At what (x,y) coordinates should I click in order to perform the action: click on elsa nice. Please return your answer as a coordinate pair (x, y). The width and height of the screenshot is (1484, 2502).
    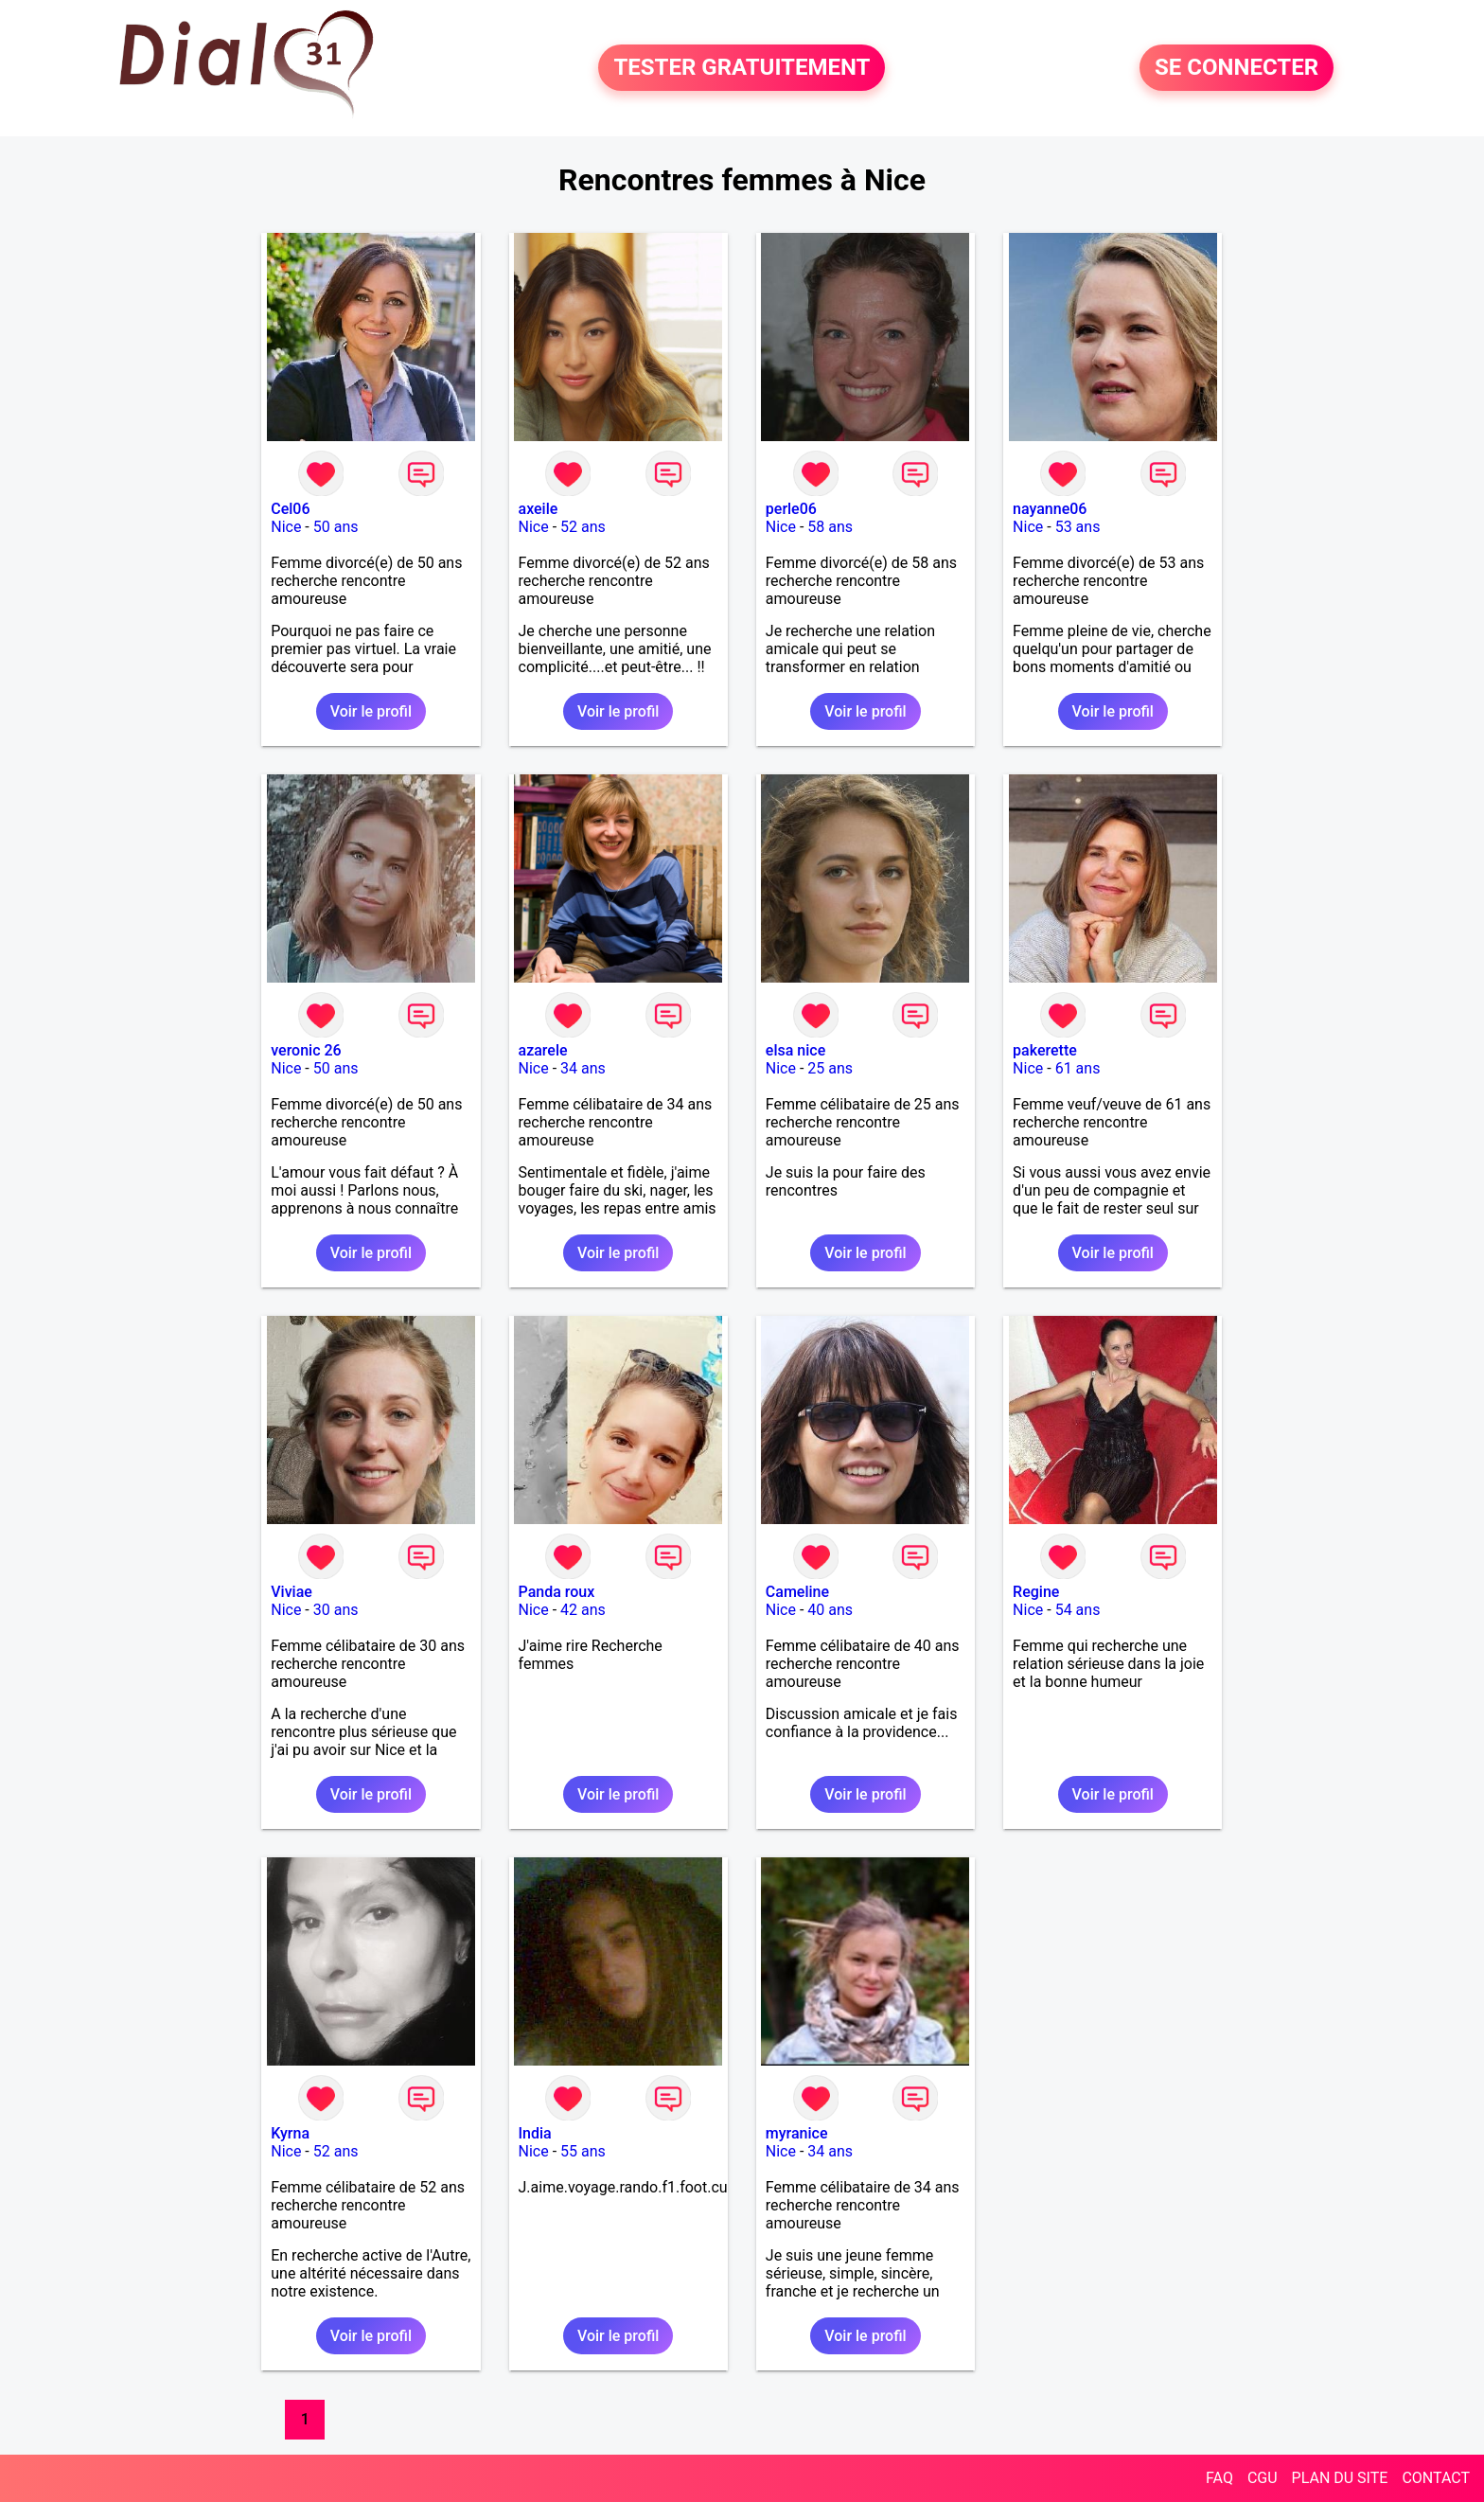
    Looking at the image, I should click on (795, 1050).